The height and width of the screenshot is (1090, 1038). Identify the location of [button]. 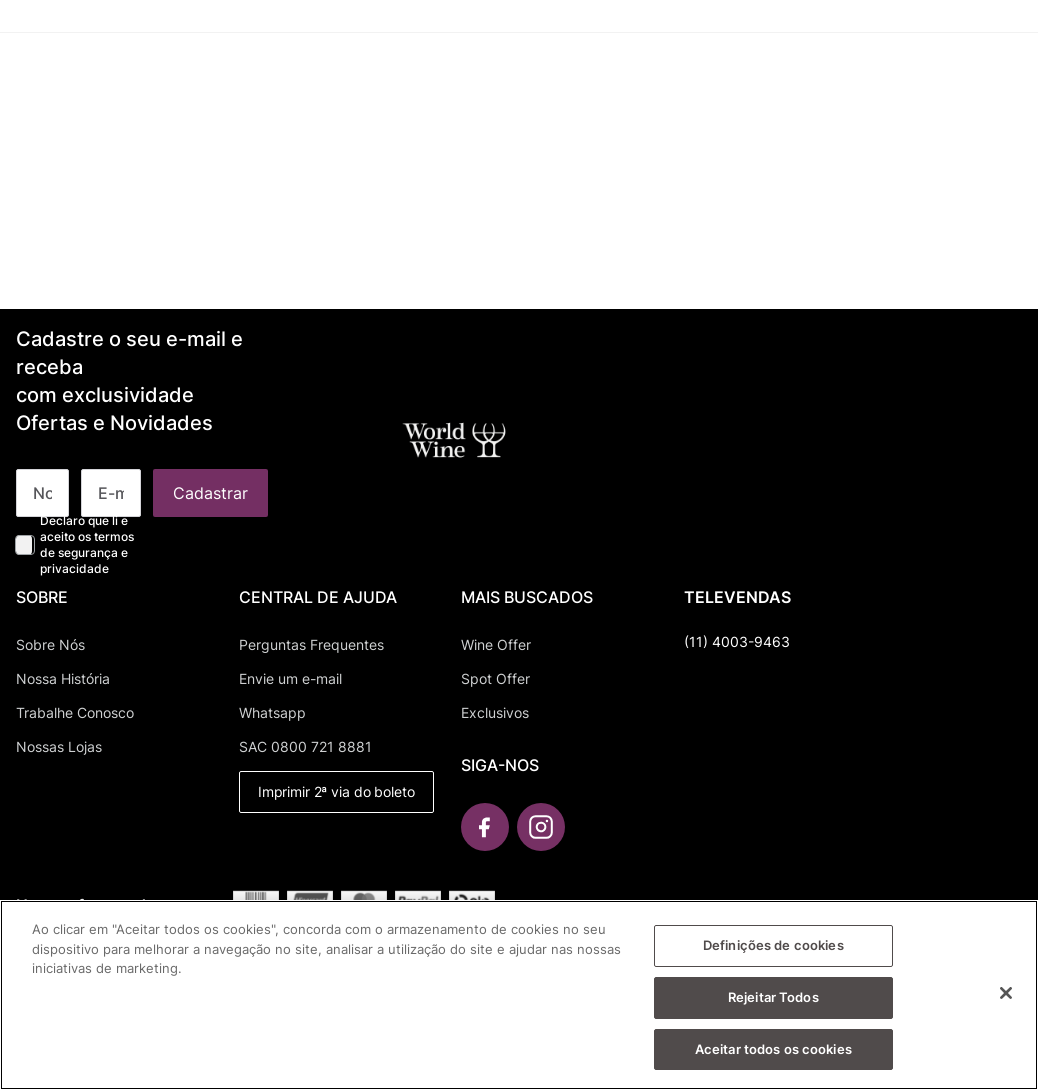
(501, 76).